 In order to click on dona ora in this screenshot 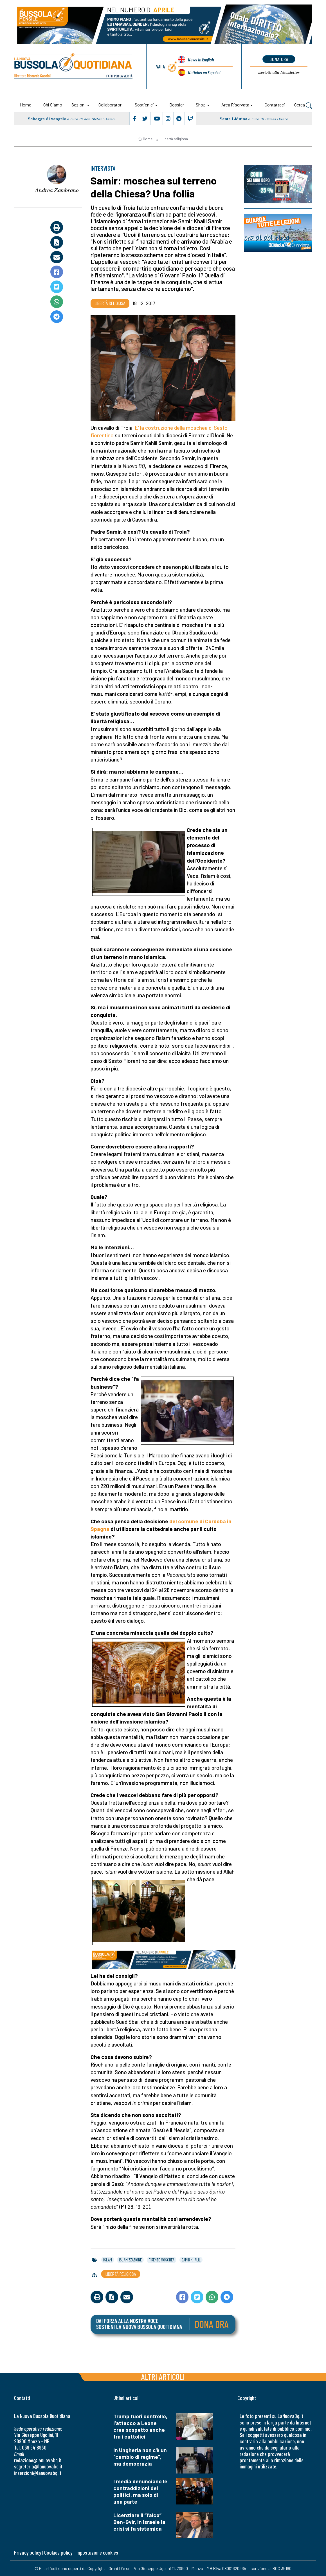, I will do `click(278, 59)`.